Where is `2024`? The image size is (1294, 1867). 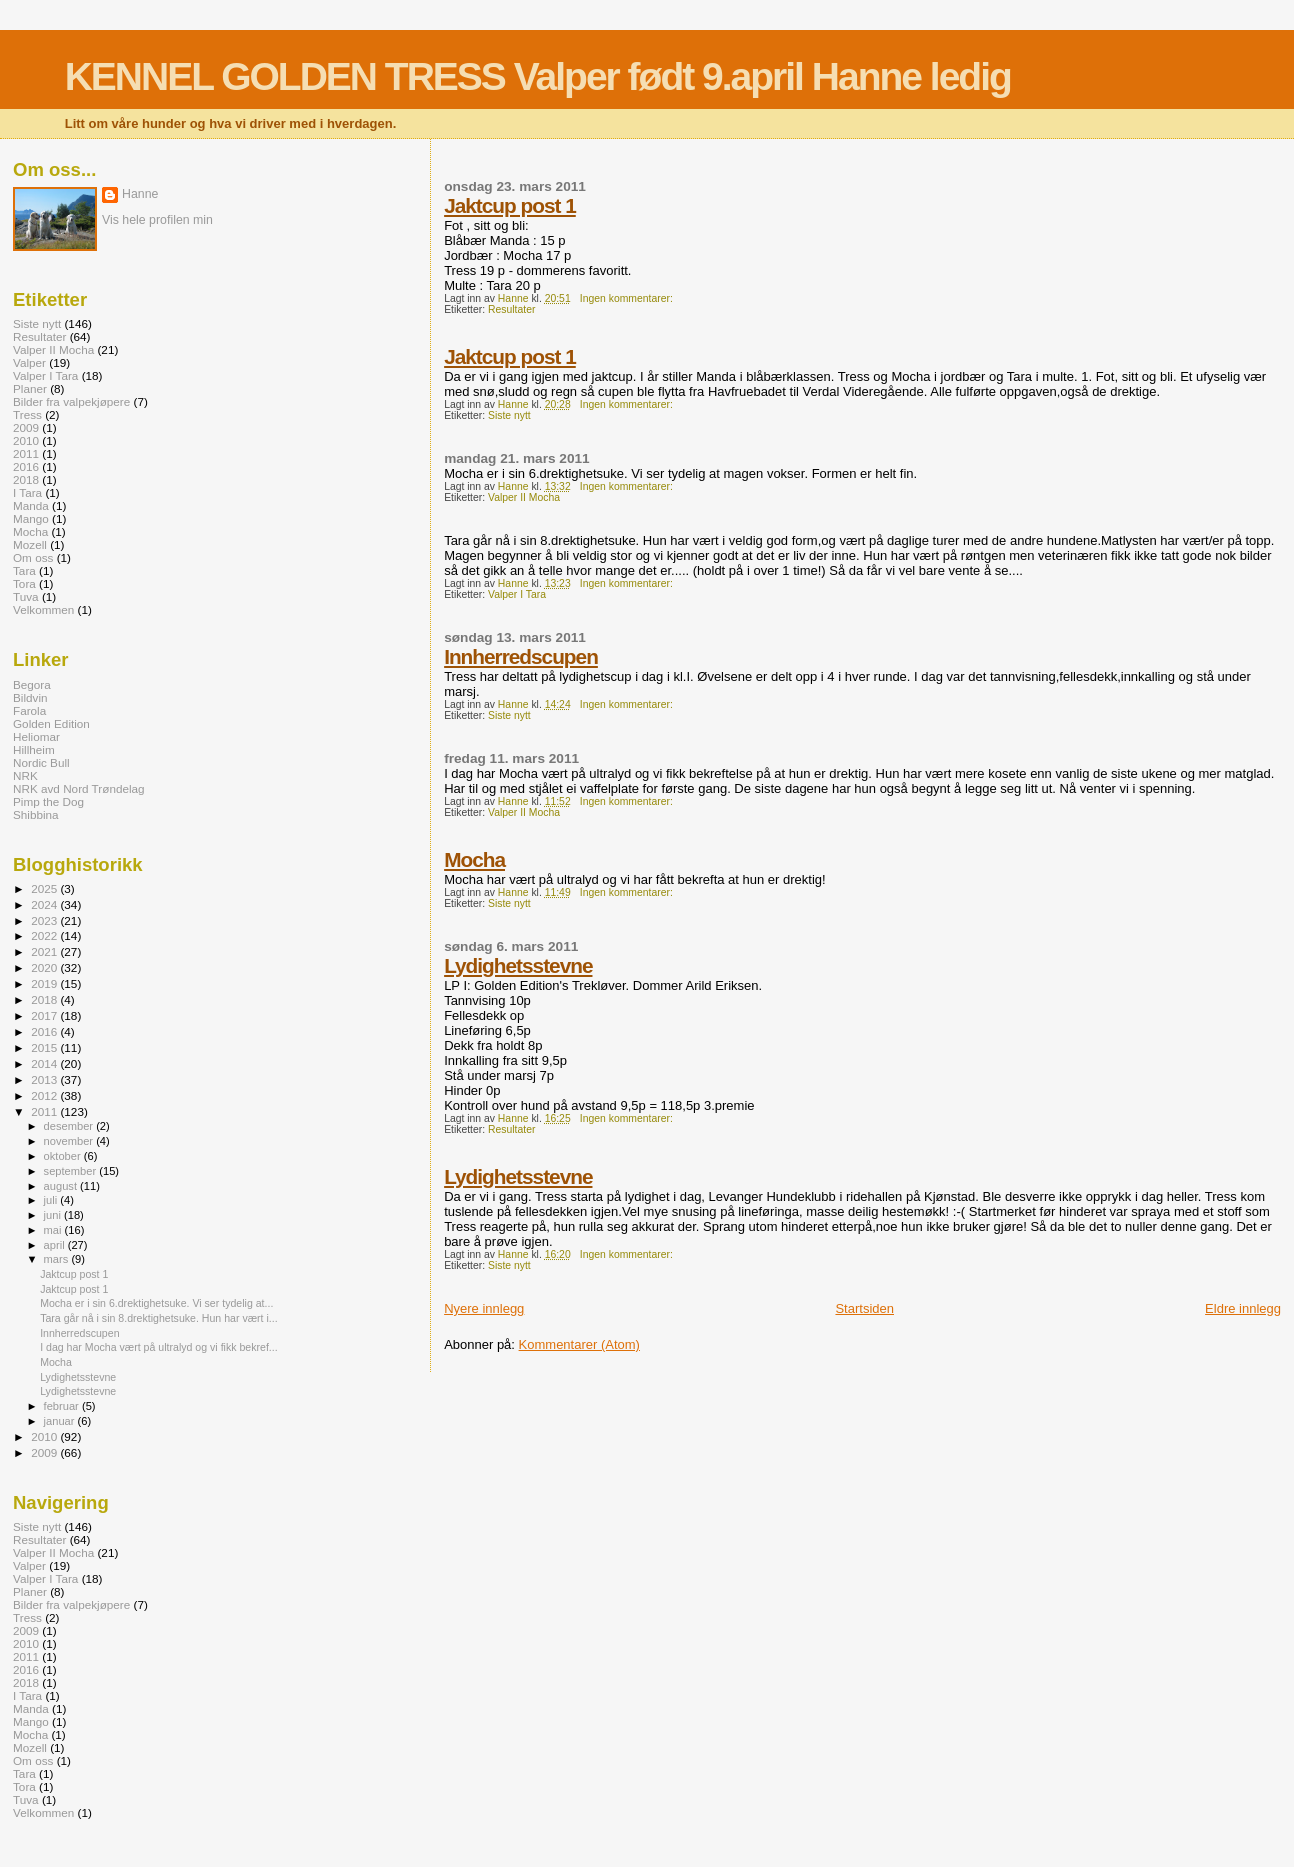
2024 is located at coordinates (45, 904).